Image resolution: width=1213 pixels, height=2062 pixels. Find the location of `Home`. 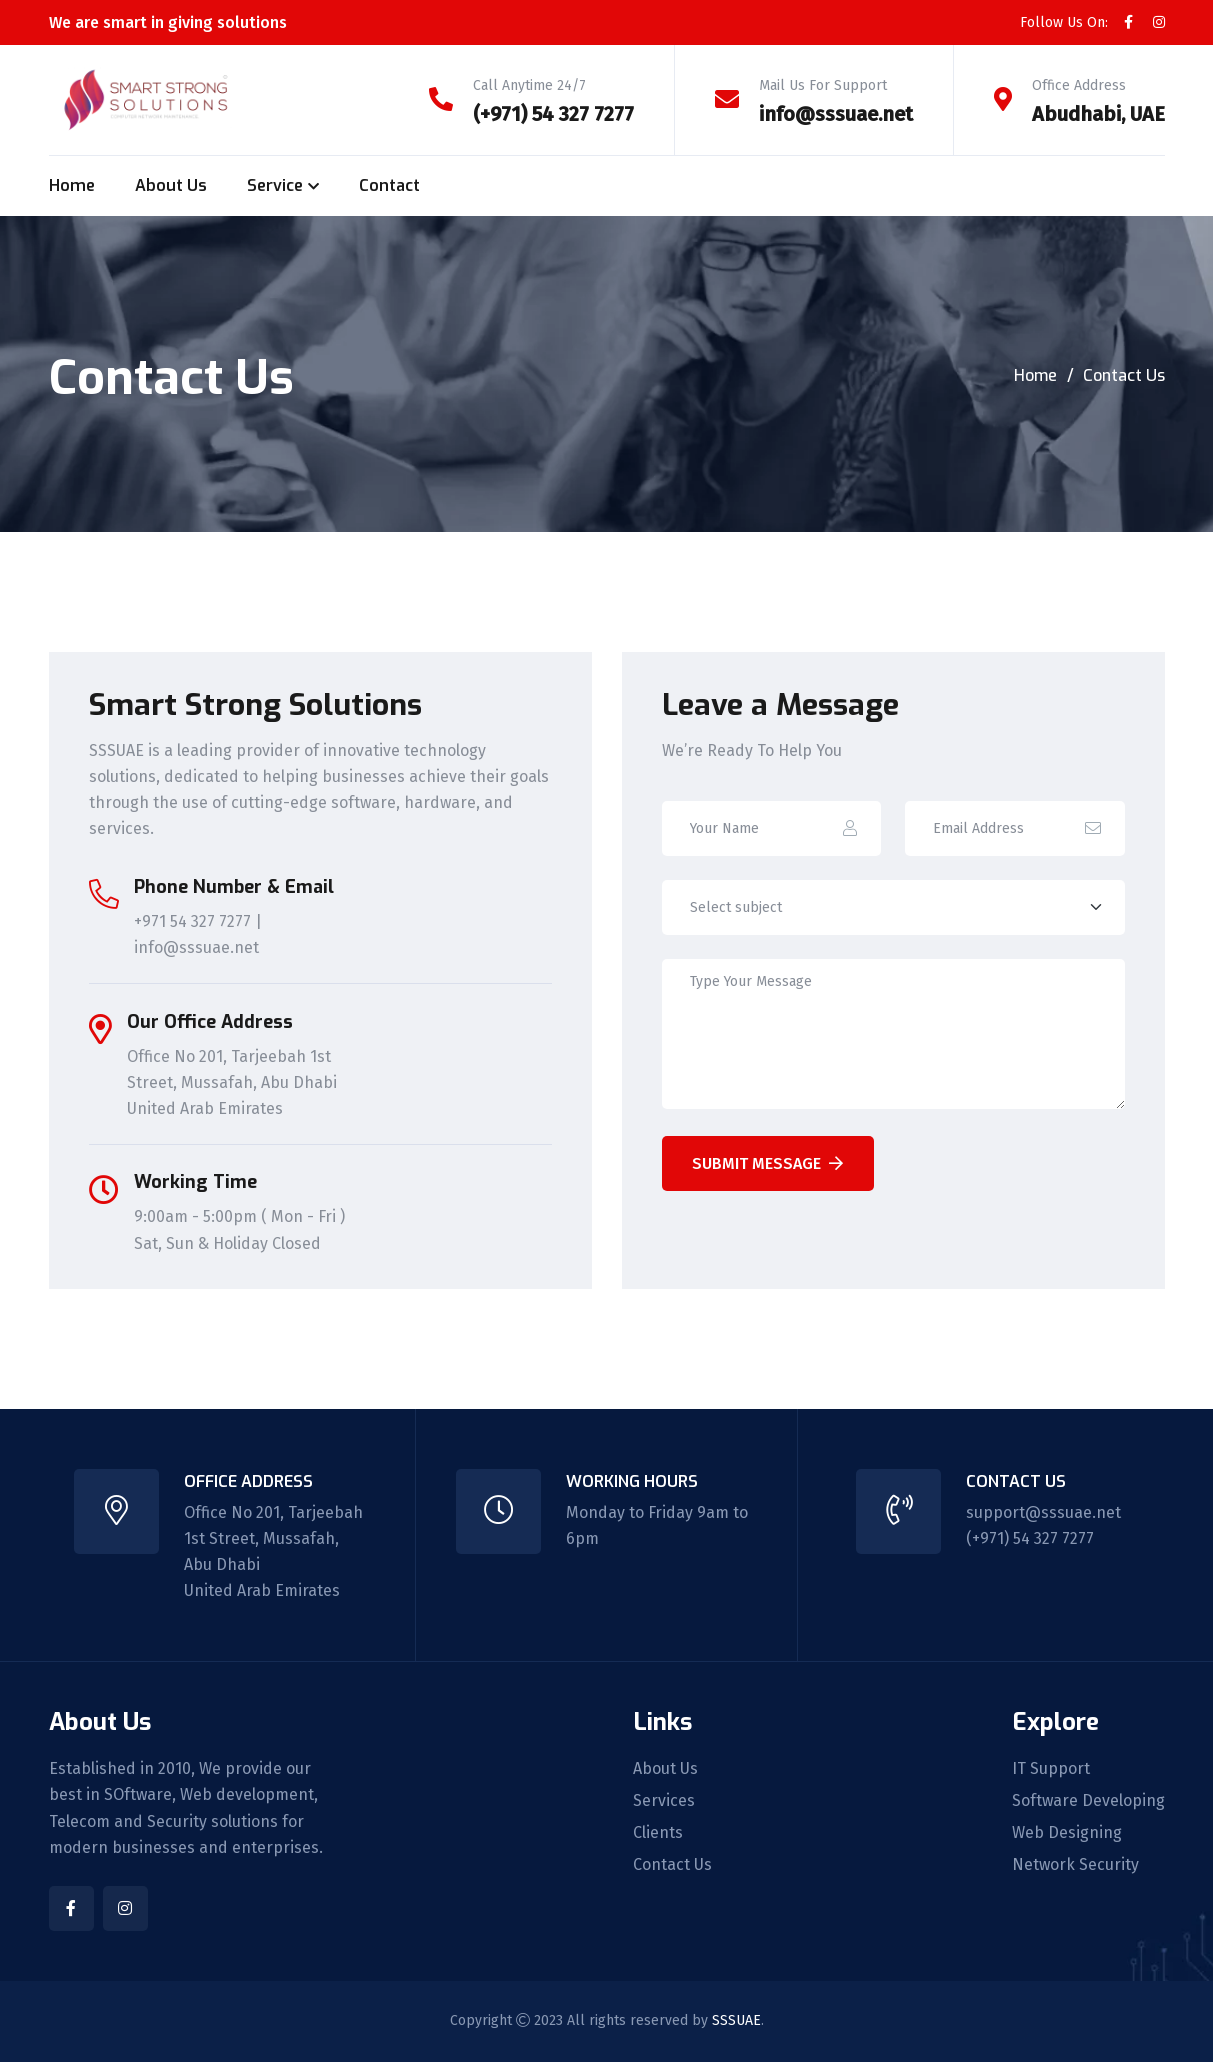

Home is located at coordinates (72, 185).